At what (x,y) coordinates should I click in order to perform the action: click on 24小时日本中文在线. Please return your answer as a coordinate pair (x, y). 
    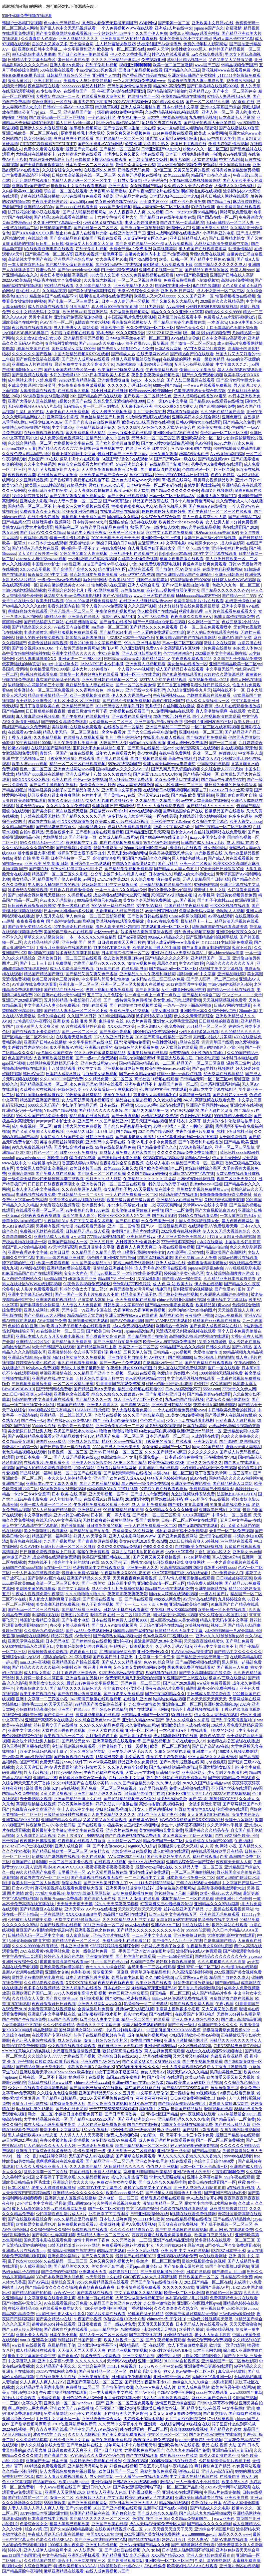
    Looking at the image, I should click on (35, 2203).